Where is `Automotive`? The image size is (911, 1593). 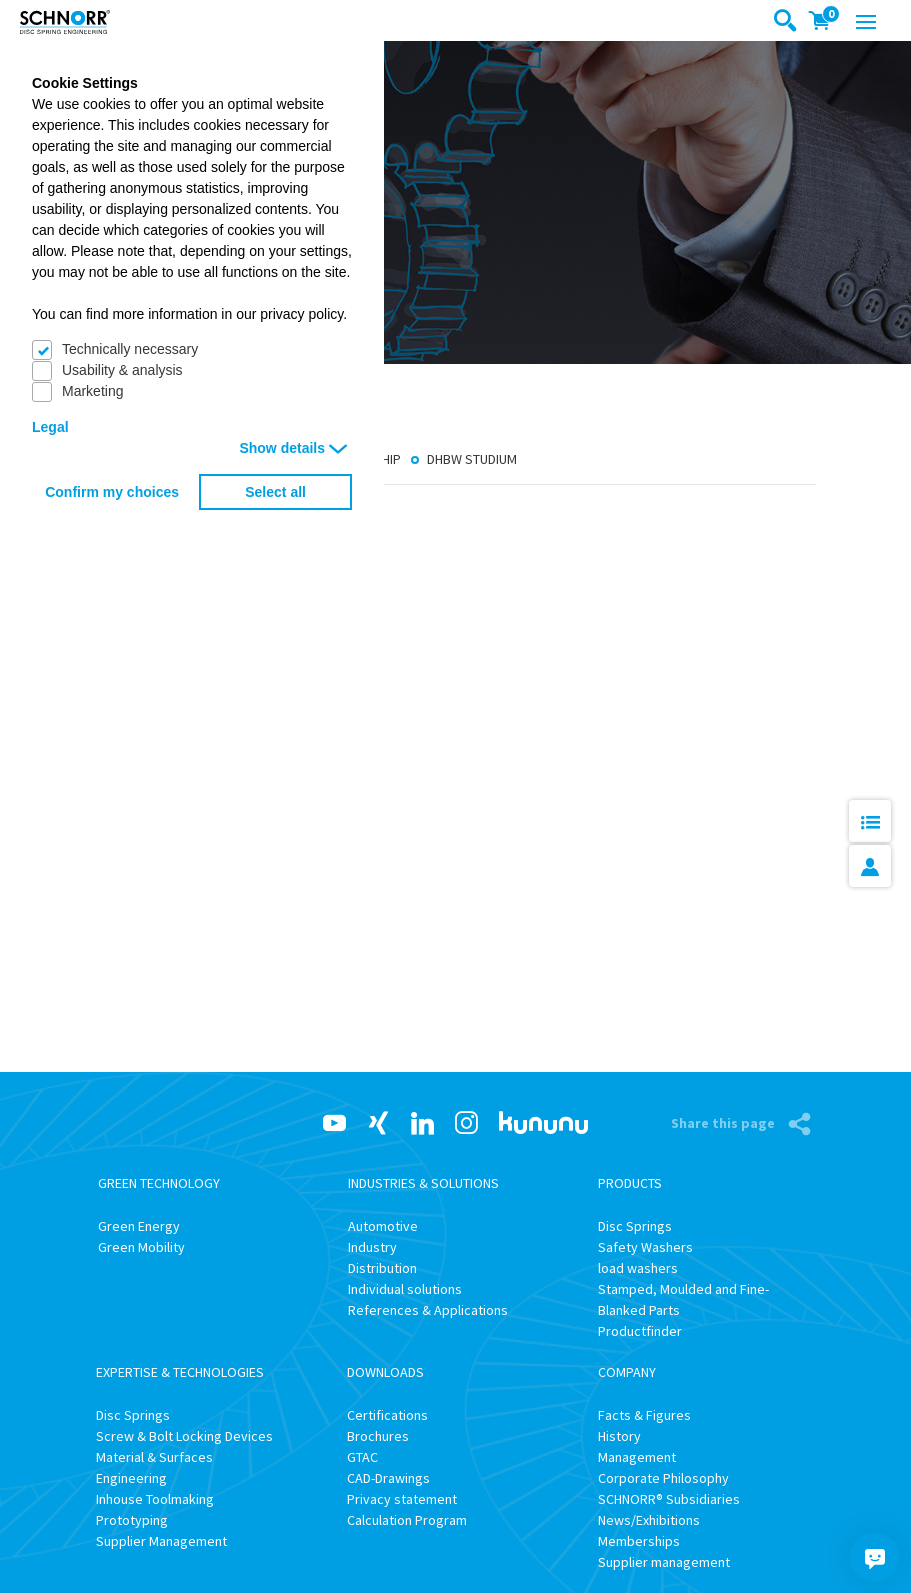 Automotive is located at coordinates (383, 1226).